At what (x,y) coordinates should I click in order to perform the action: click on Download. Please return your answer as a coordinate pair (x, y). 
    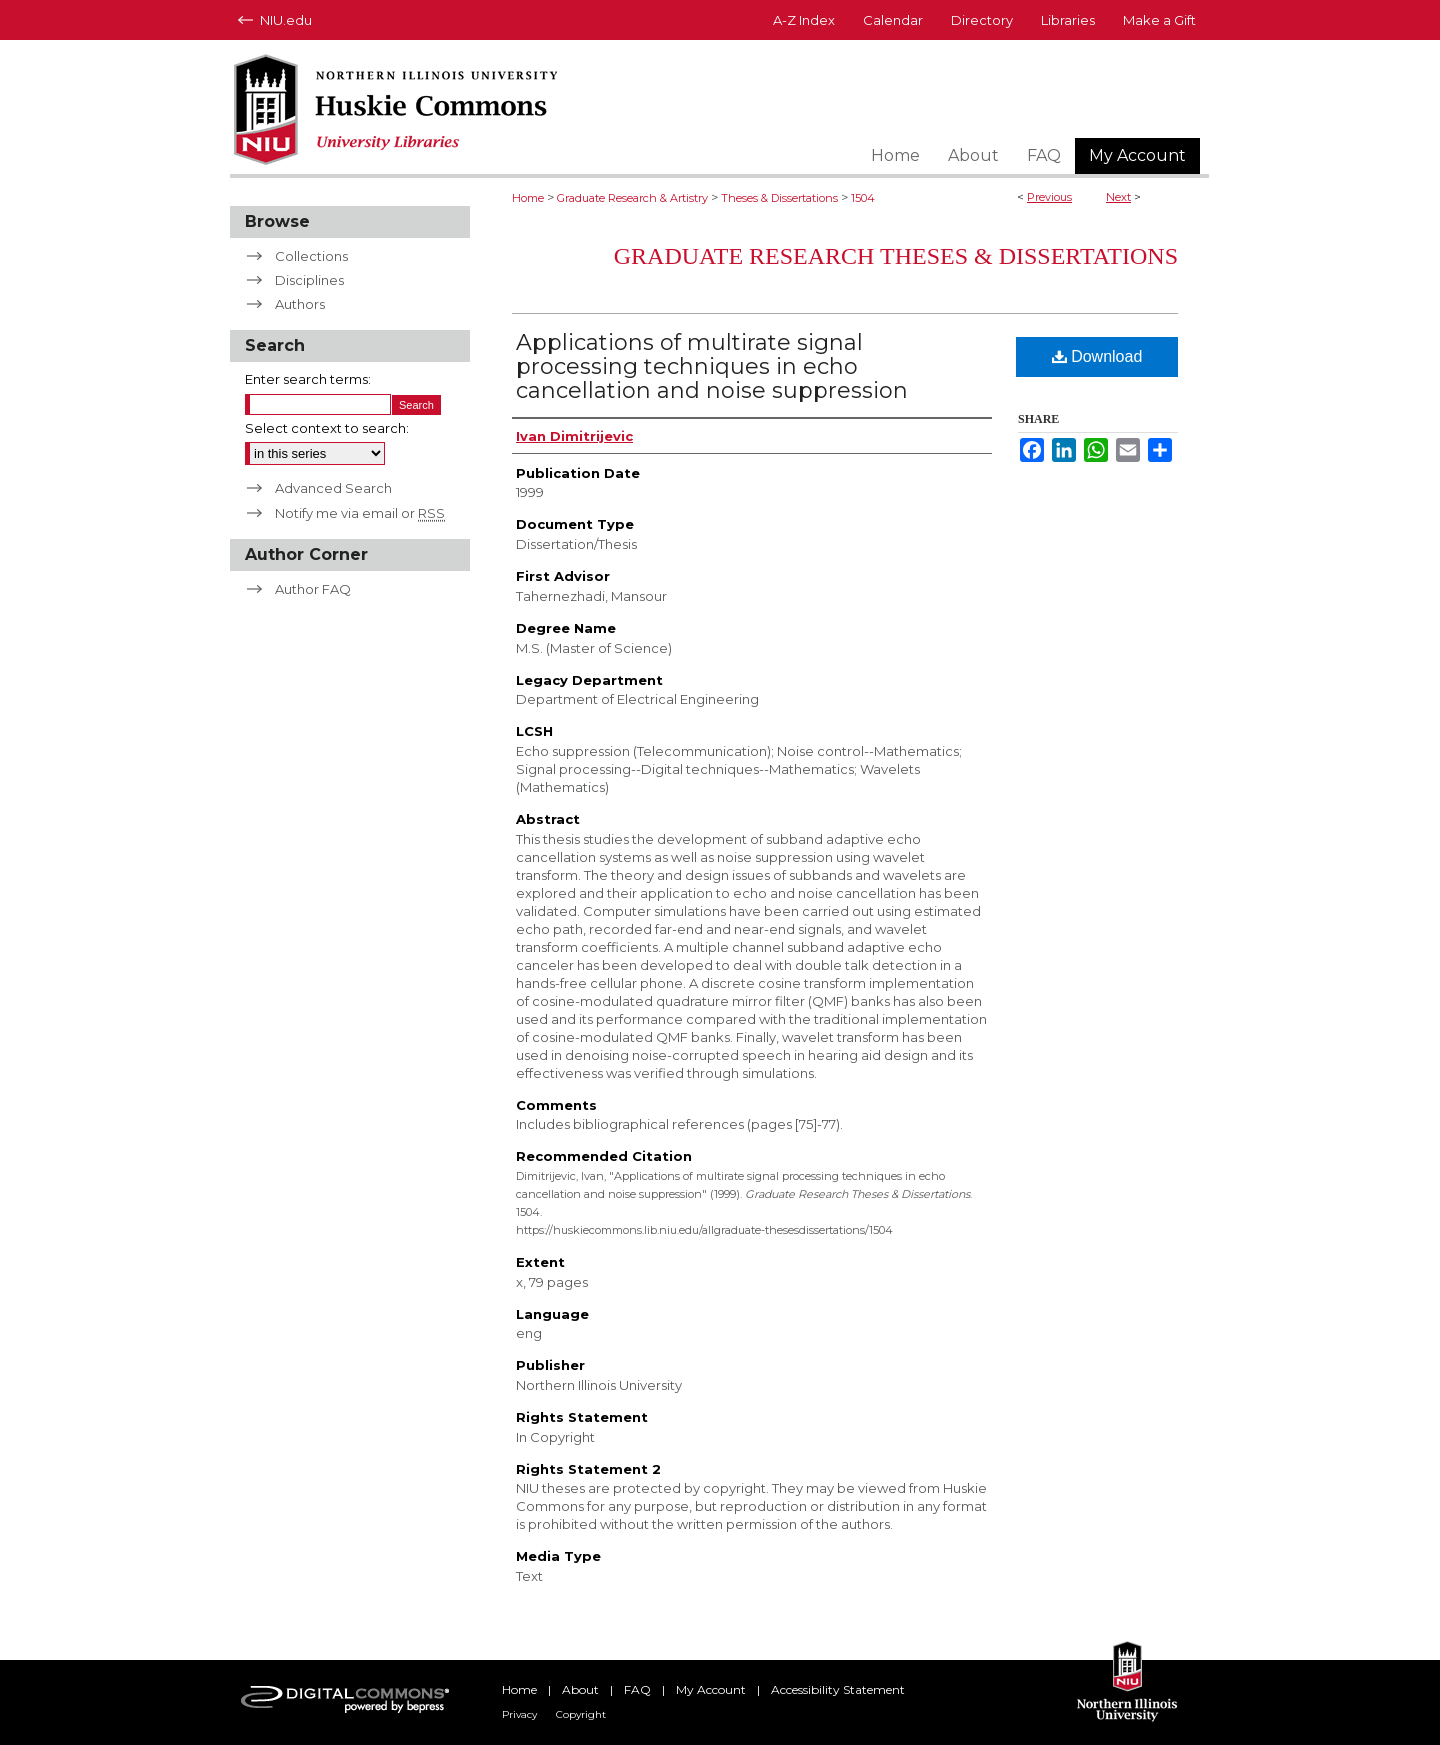
    Looking at the image, I should click on (1097, 356).